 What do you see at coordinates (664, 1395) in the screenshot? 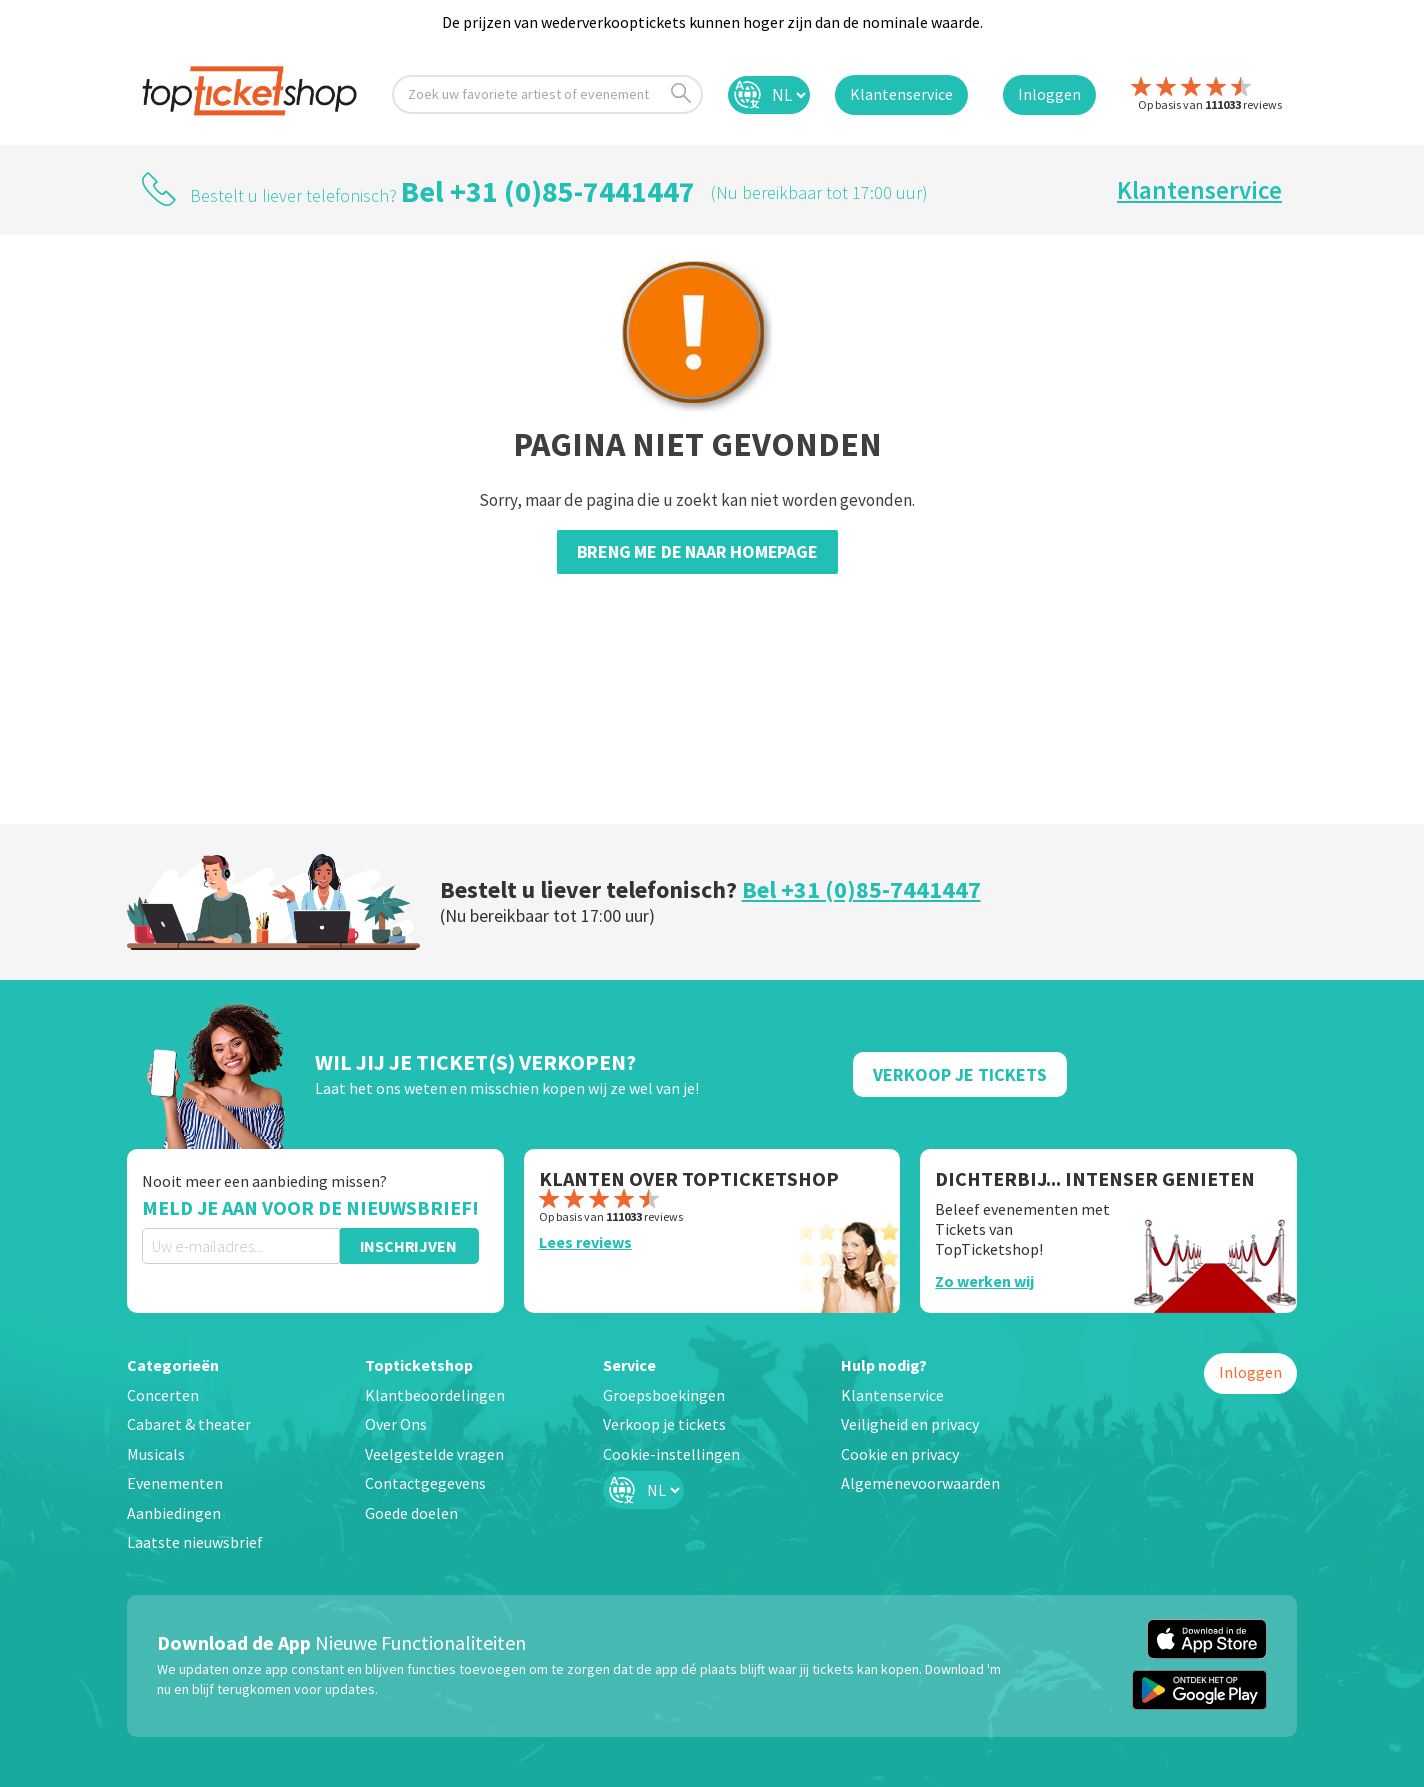
I see `Groepsboekingen` at bounding box center [664, 1395].